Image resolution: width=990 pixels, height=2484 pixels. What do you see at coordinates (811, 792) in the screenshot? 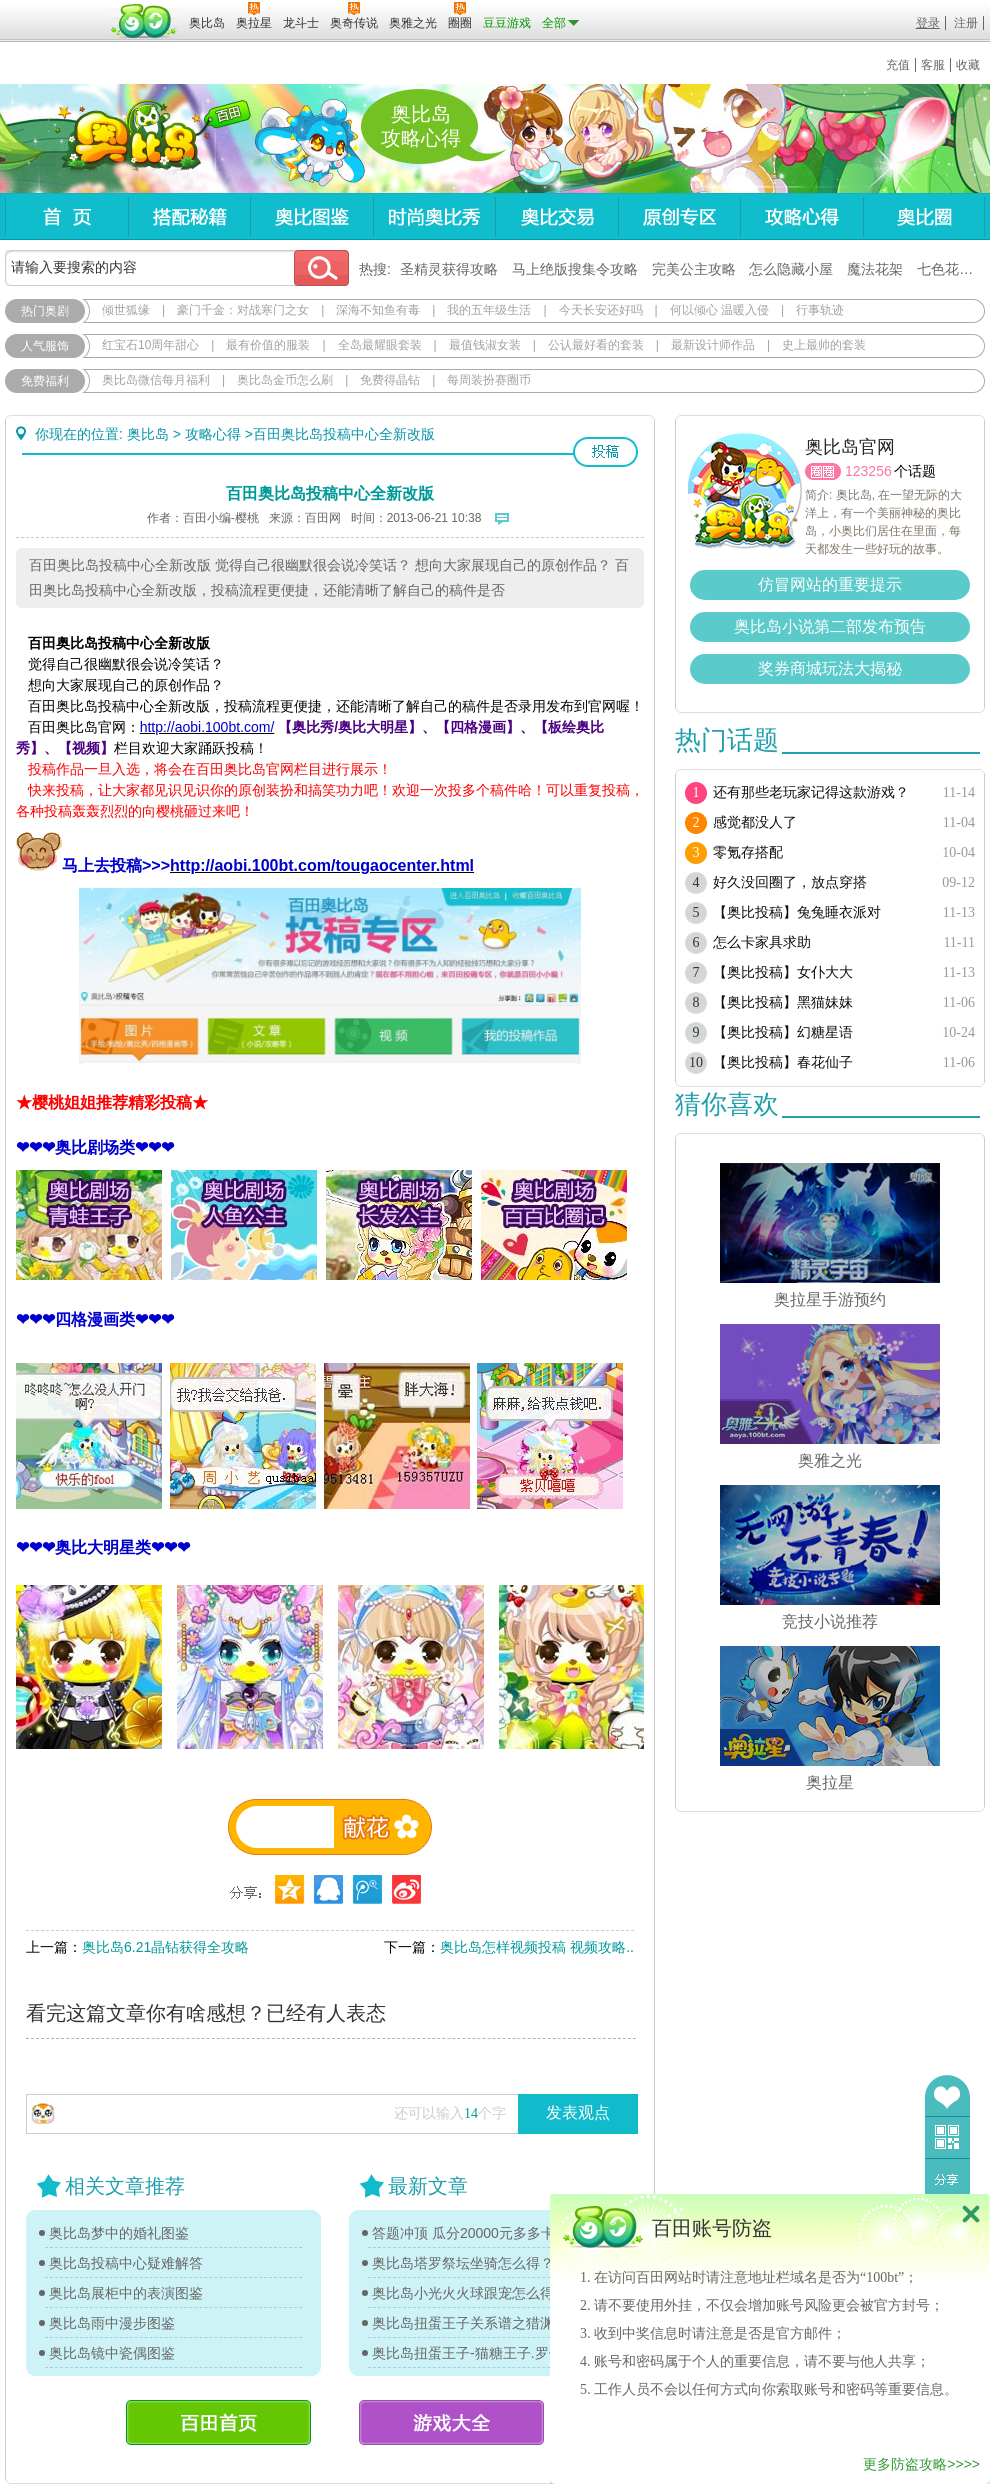
I see `还有那些老玩家记得这款游戏？` at bounding box center [811, 792].